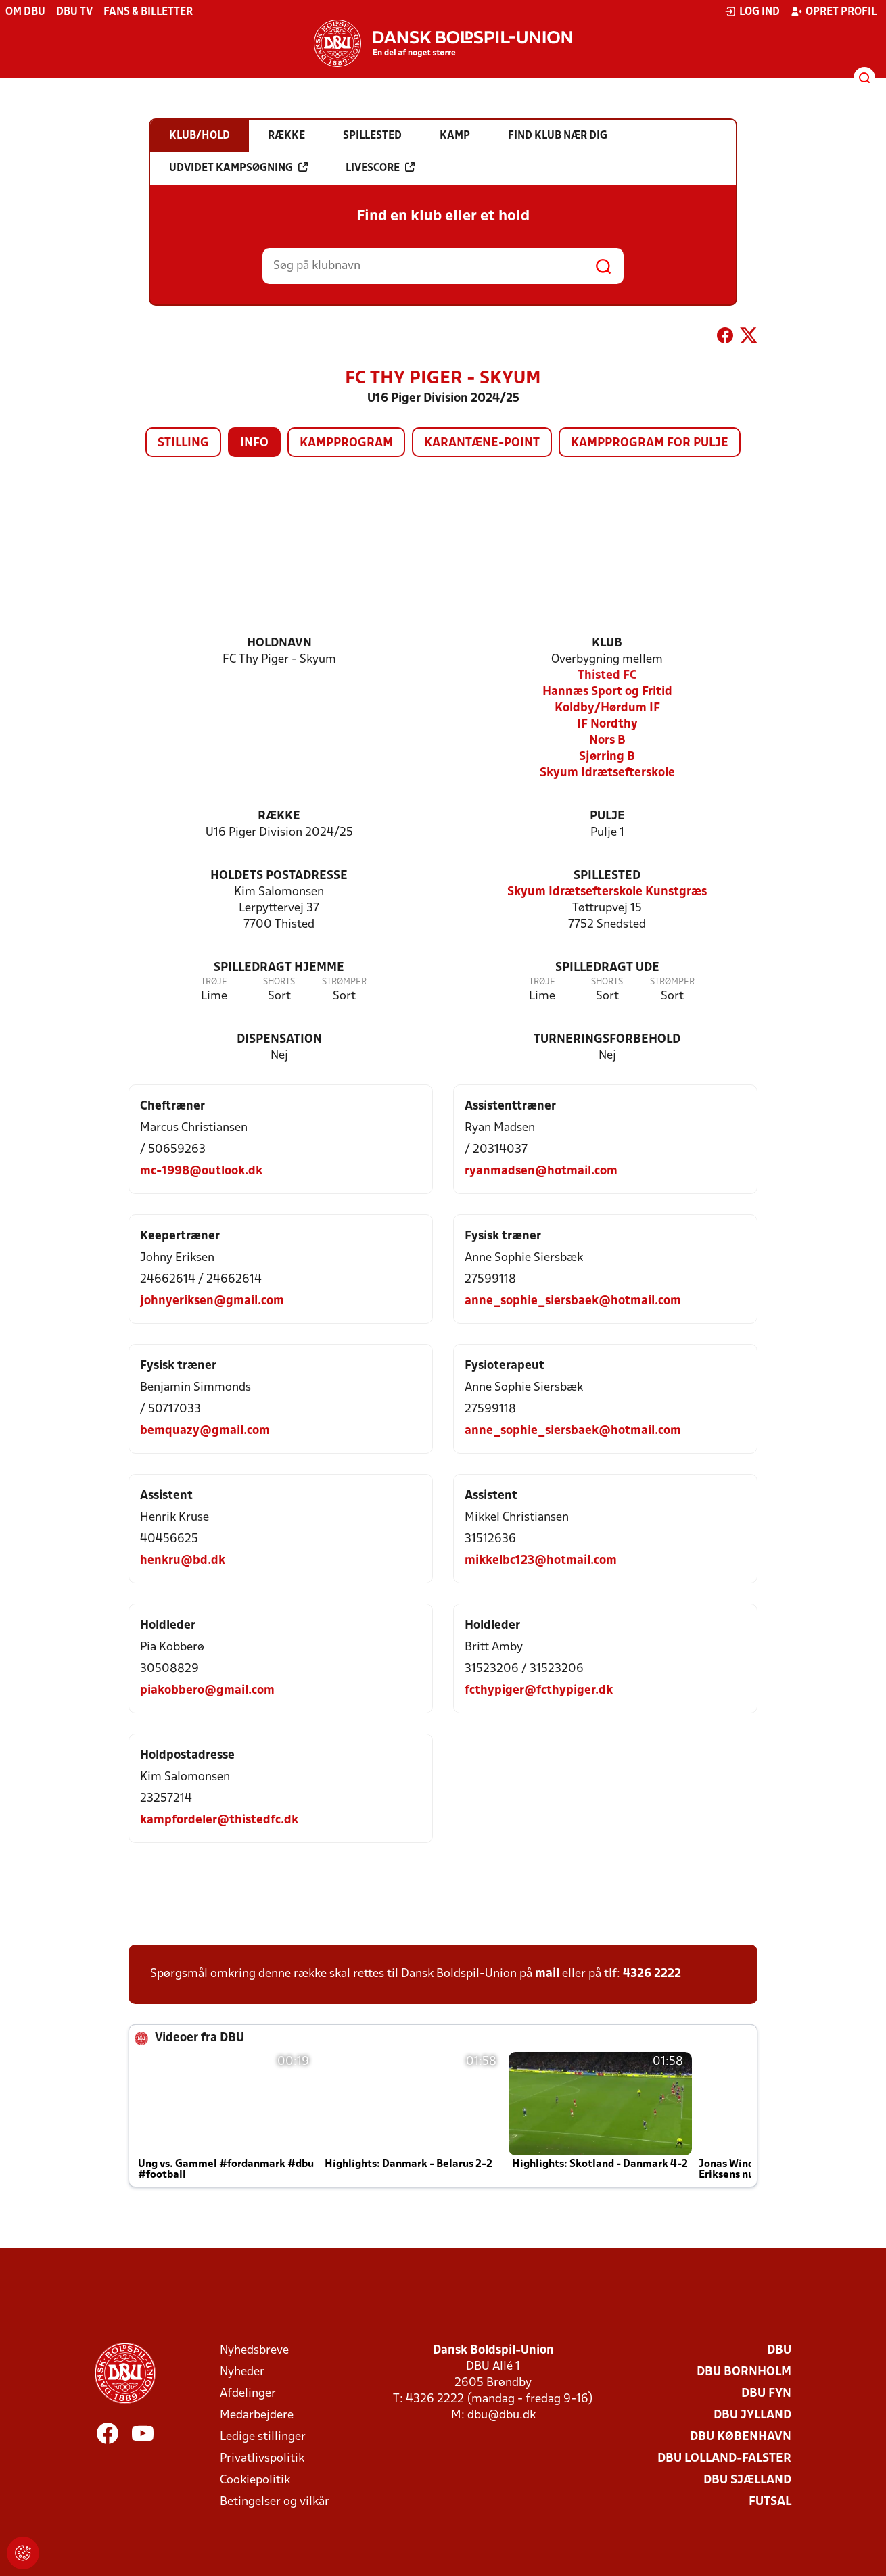  What do you see at coordinates (607, 876) in the screenshot?
I see `Spillested` at bounding box center [607, 876].